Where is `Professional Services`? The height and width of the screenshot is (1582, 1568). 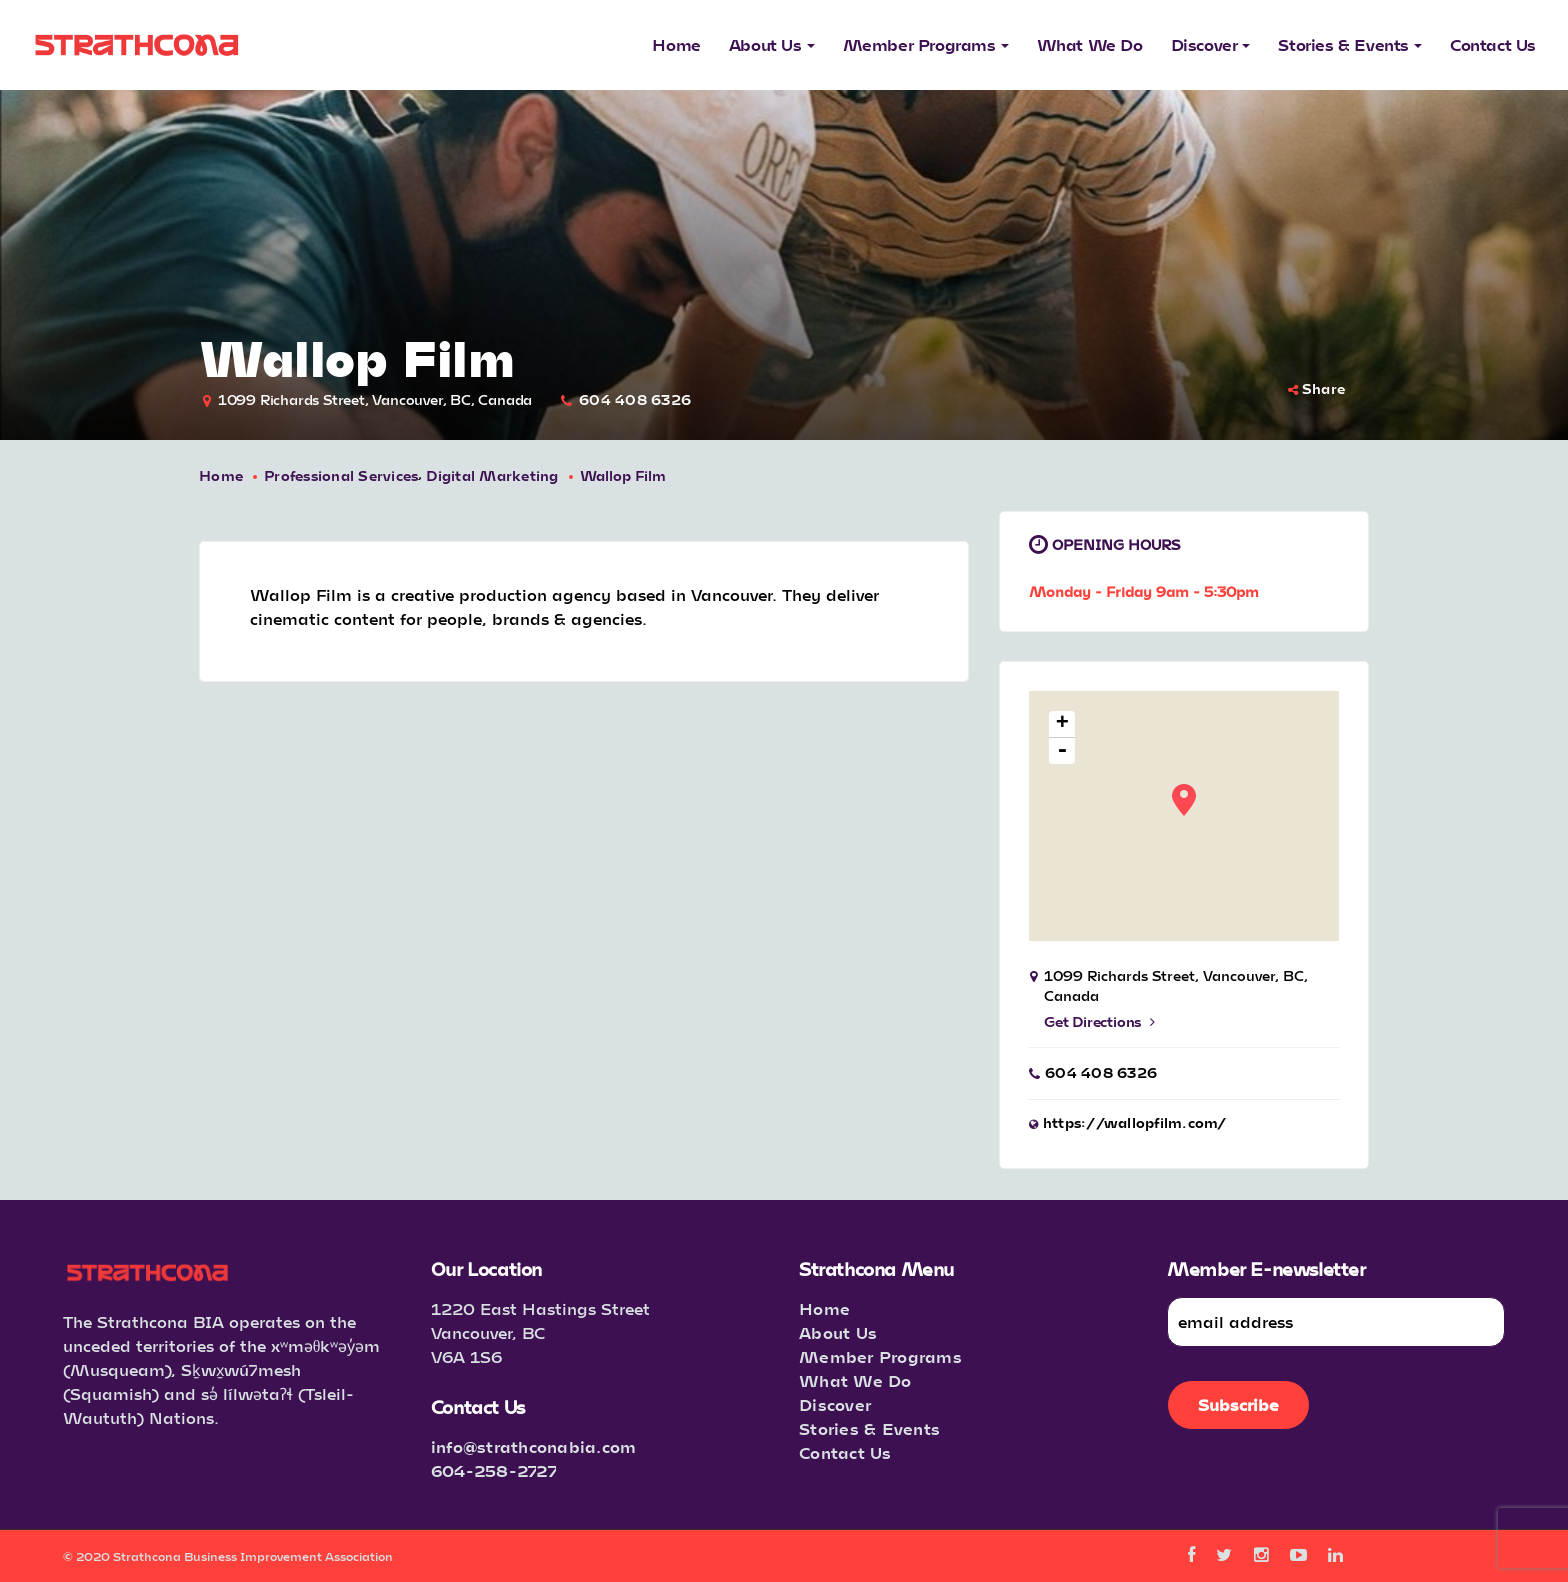
Professional Services is located at coordinates (341, 475).